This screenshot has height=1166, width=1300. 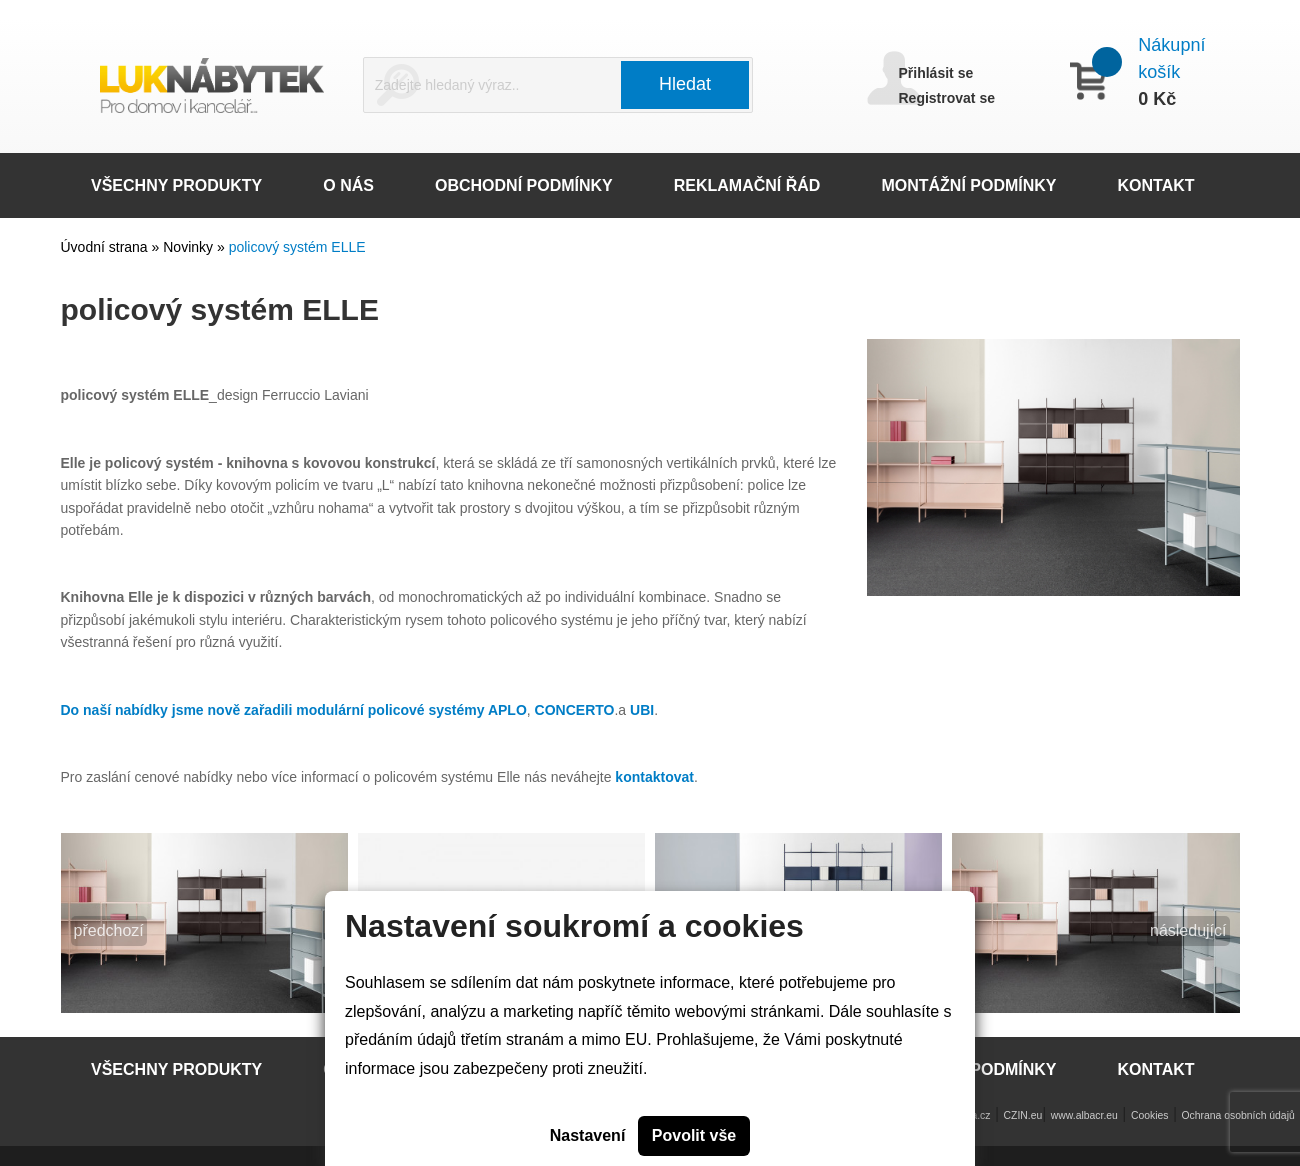 What do you see at coordinates (1171, 58) in the screenshot?
I see `Nákupní košík` at bounding box center [1171, 58].